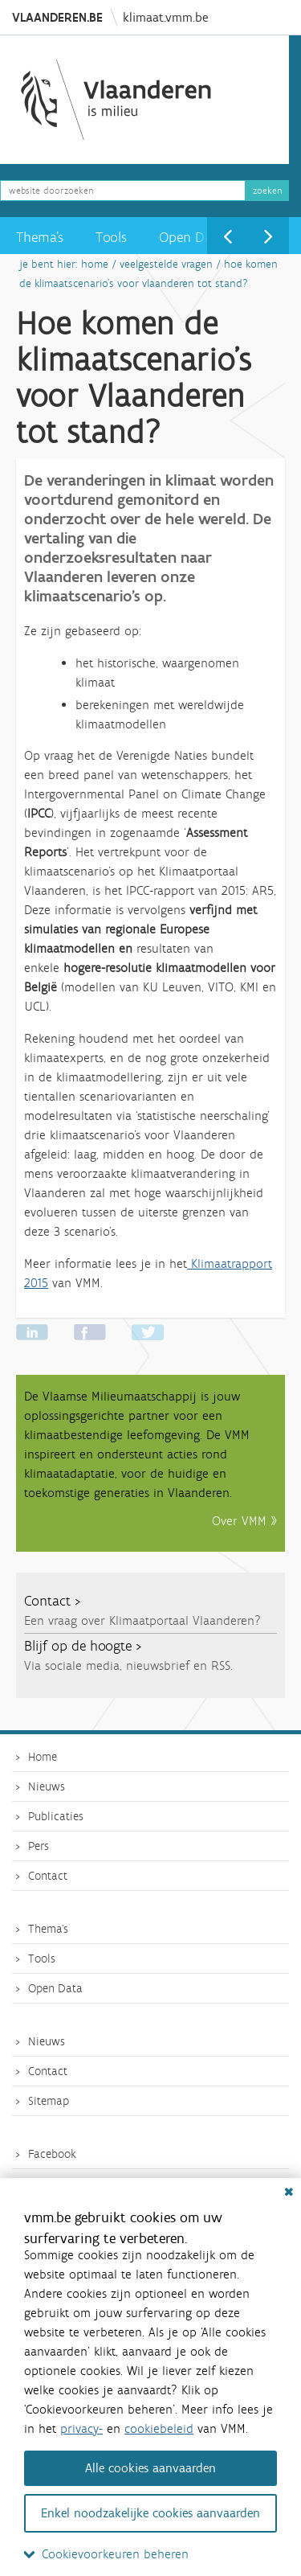 The width and height of the screenshot is (301, 2576). Describe the element at coordinates (111, 237) in the screenshot. I see `Tools` at that location.